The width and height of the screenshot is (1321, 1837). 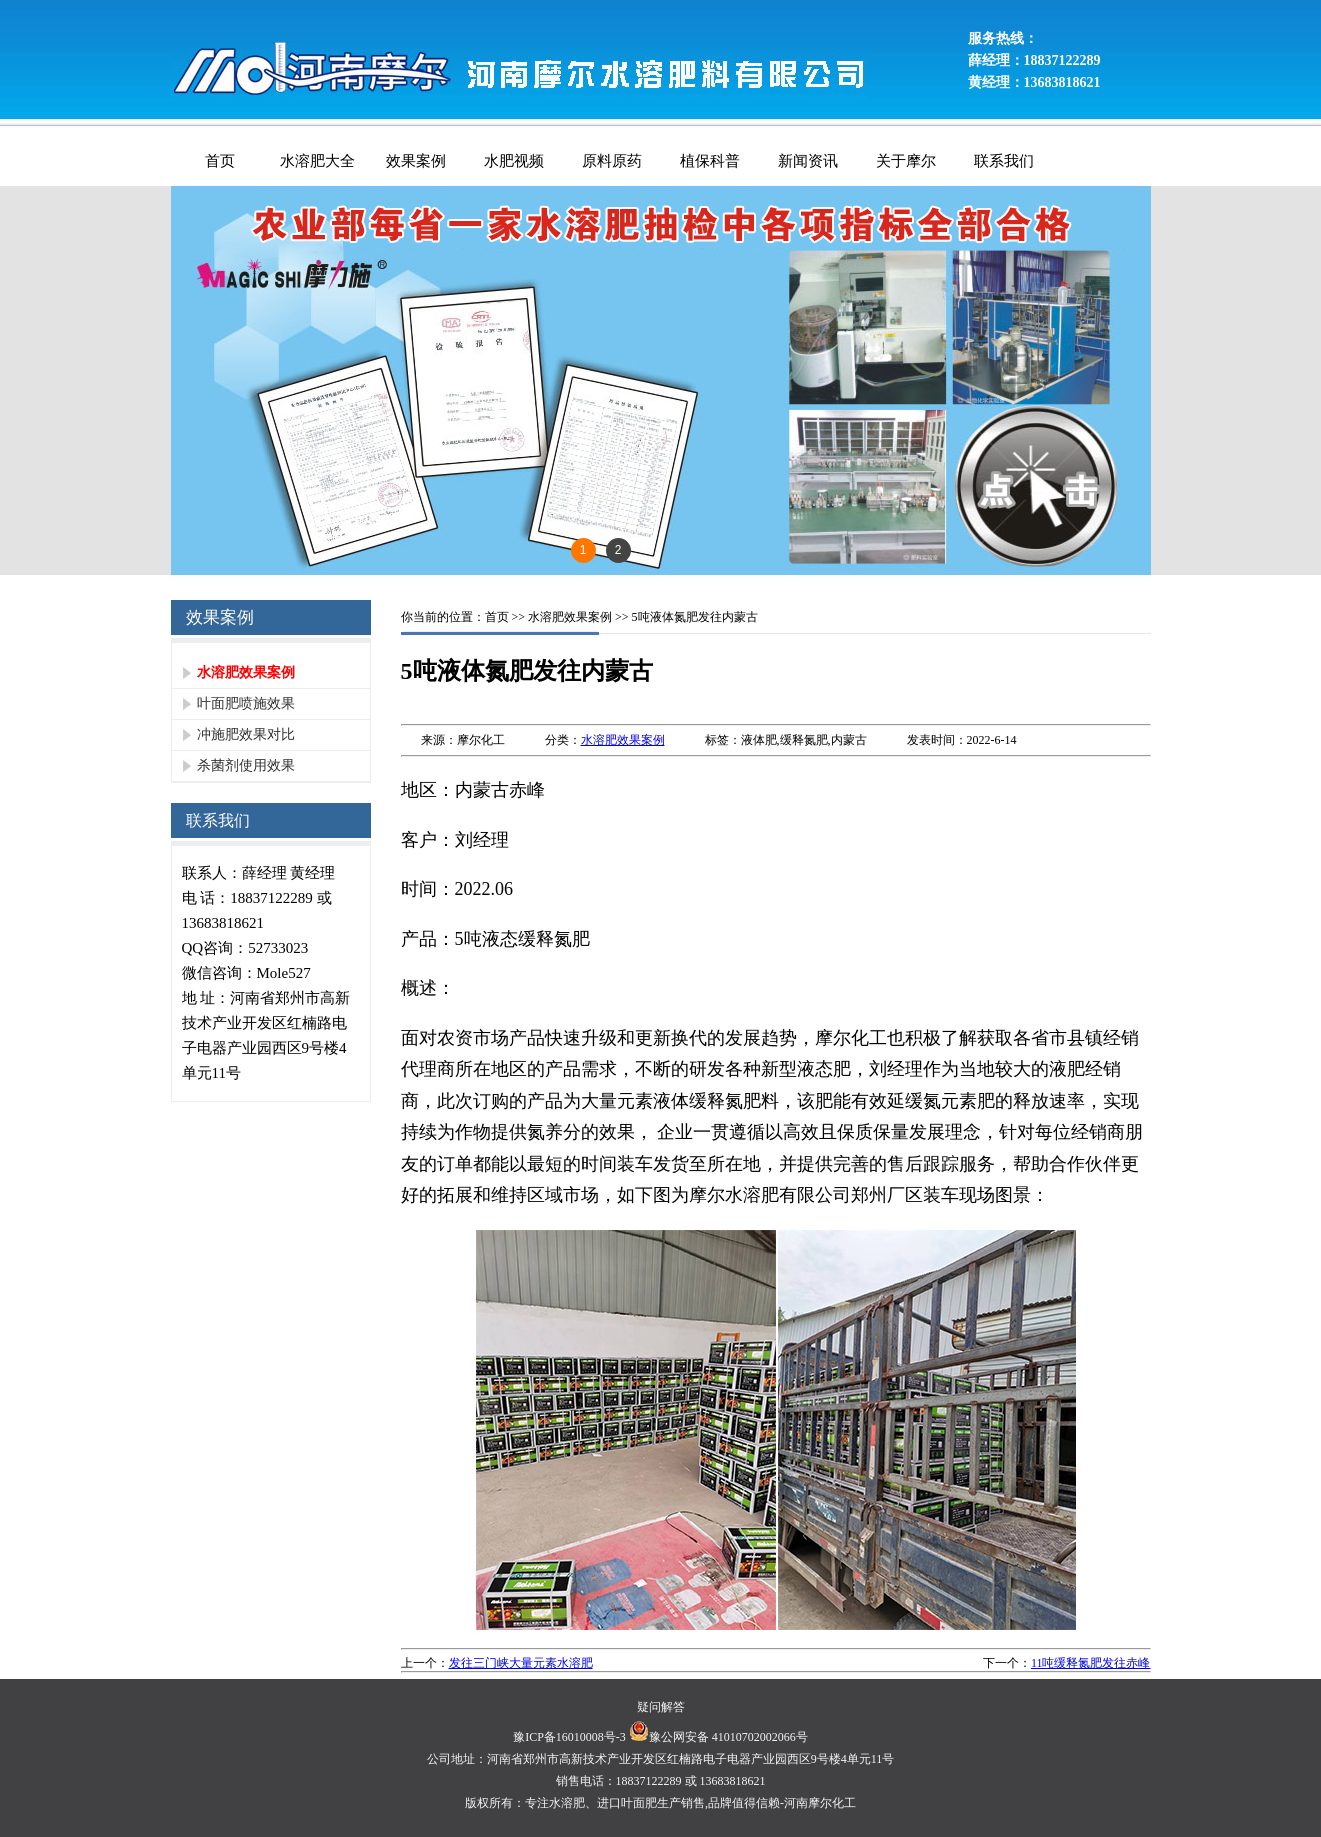 What do you see at coordinates (514, 161) in the screenshot?
I see `水肥视频` at bounding box center [514, 161].